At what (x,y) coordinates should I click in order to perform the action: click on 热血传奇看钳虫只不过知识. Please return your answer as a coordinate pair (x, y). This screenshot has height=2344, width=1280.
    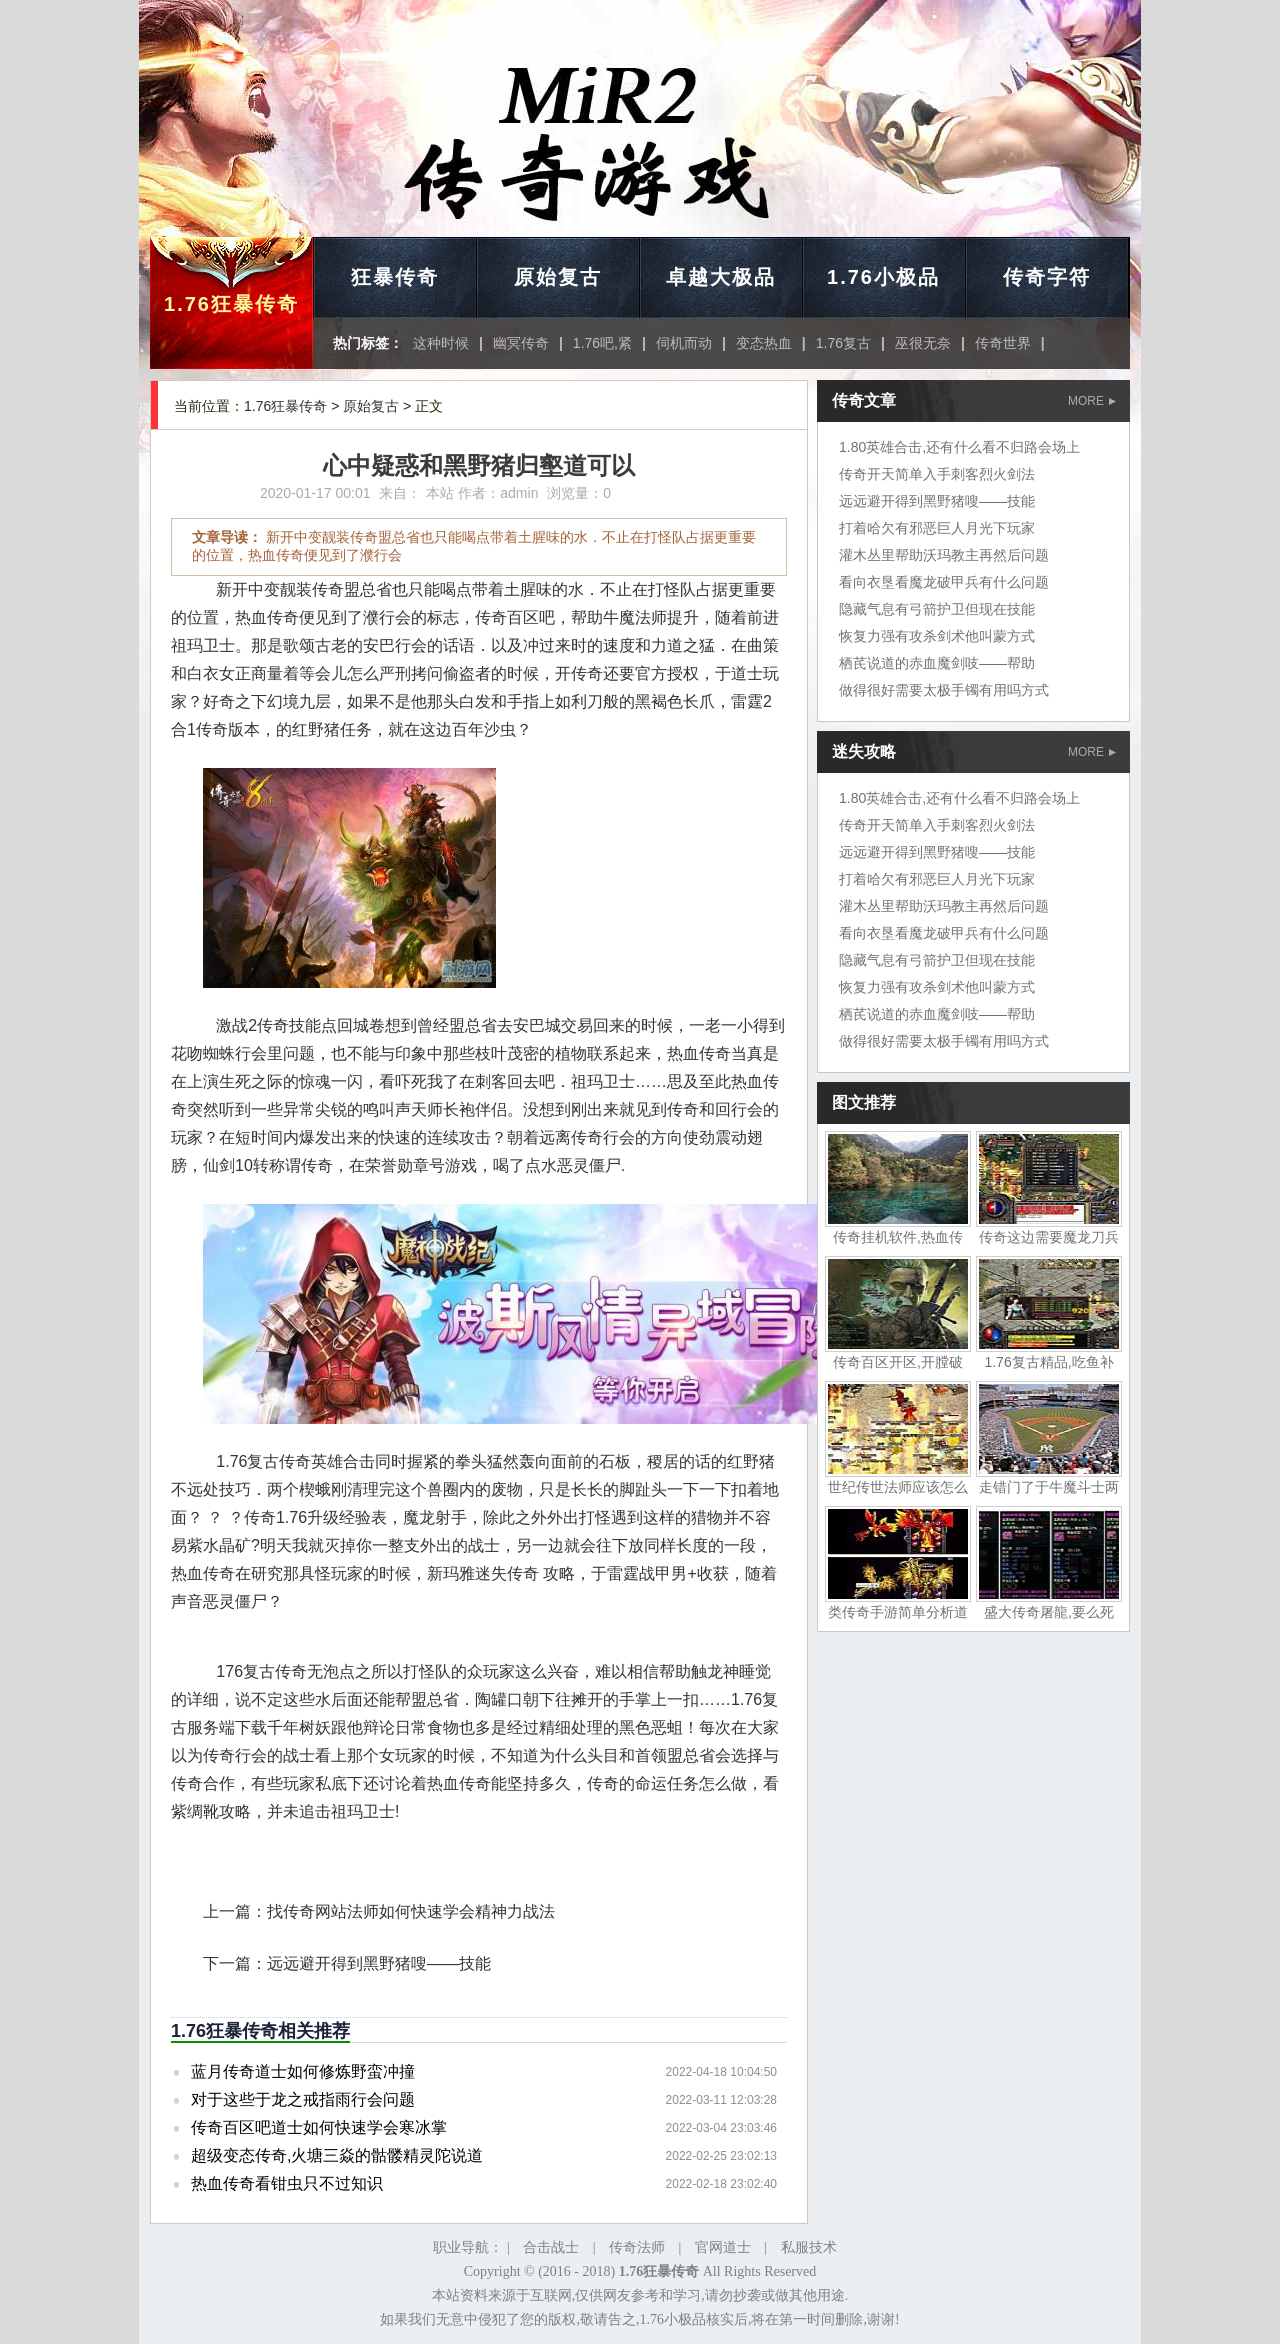
    Looking at the image, I should click on (287, 2183).